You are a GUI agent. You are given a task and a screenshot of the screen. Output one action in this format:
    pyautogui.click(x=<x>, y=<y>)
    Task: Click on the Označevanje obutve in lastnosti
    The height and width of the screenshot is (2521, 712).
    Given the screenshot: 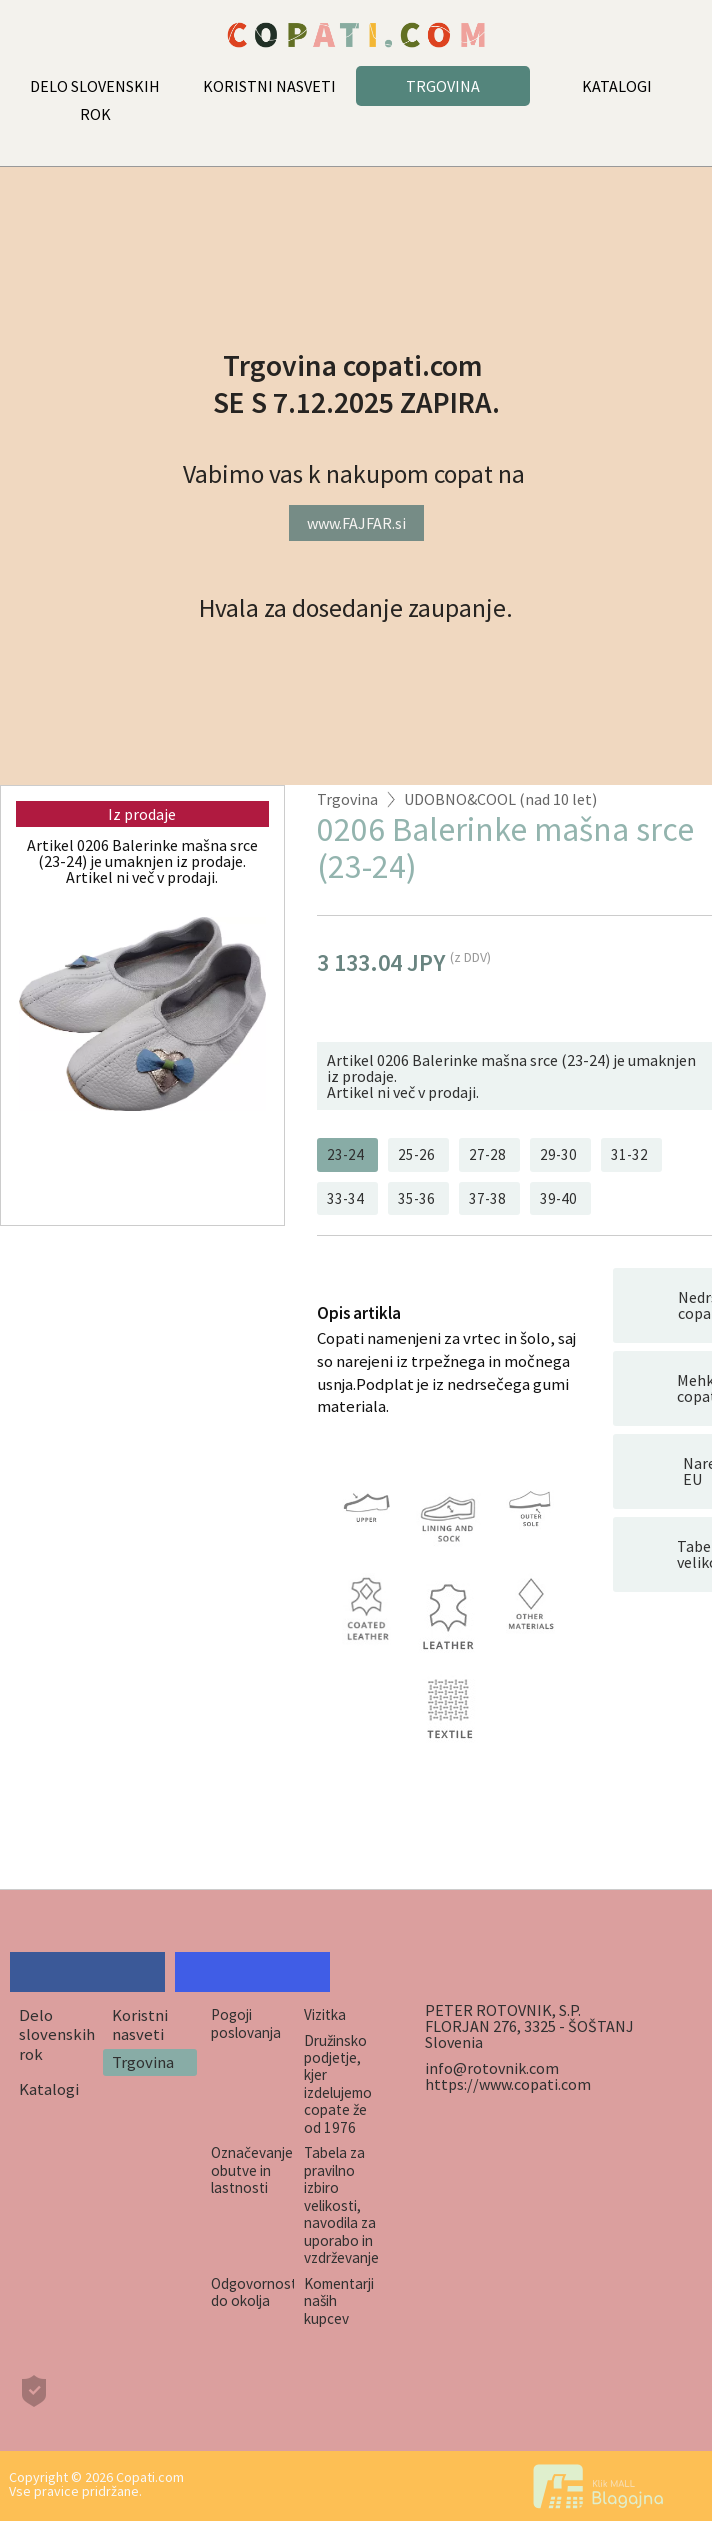 What is the action you would take?
    pyautogui.click(x=252, y=2170)
    